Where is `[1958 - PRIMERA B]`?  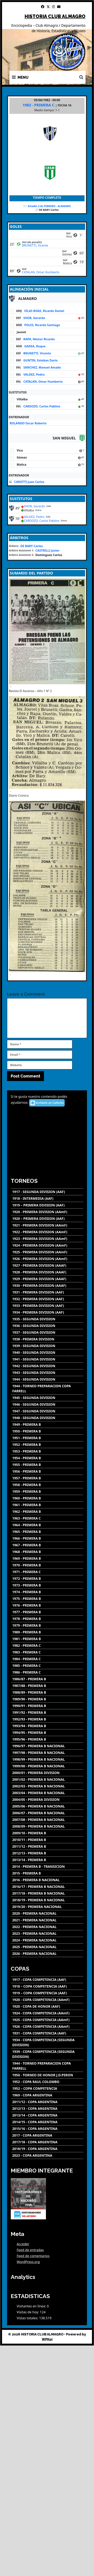
[1958 - PRIMERA B] is located at coordinates (47, 1485).